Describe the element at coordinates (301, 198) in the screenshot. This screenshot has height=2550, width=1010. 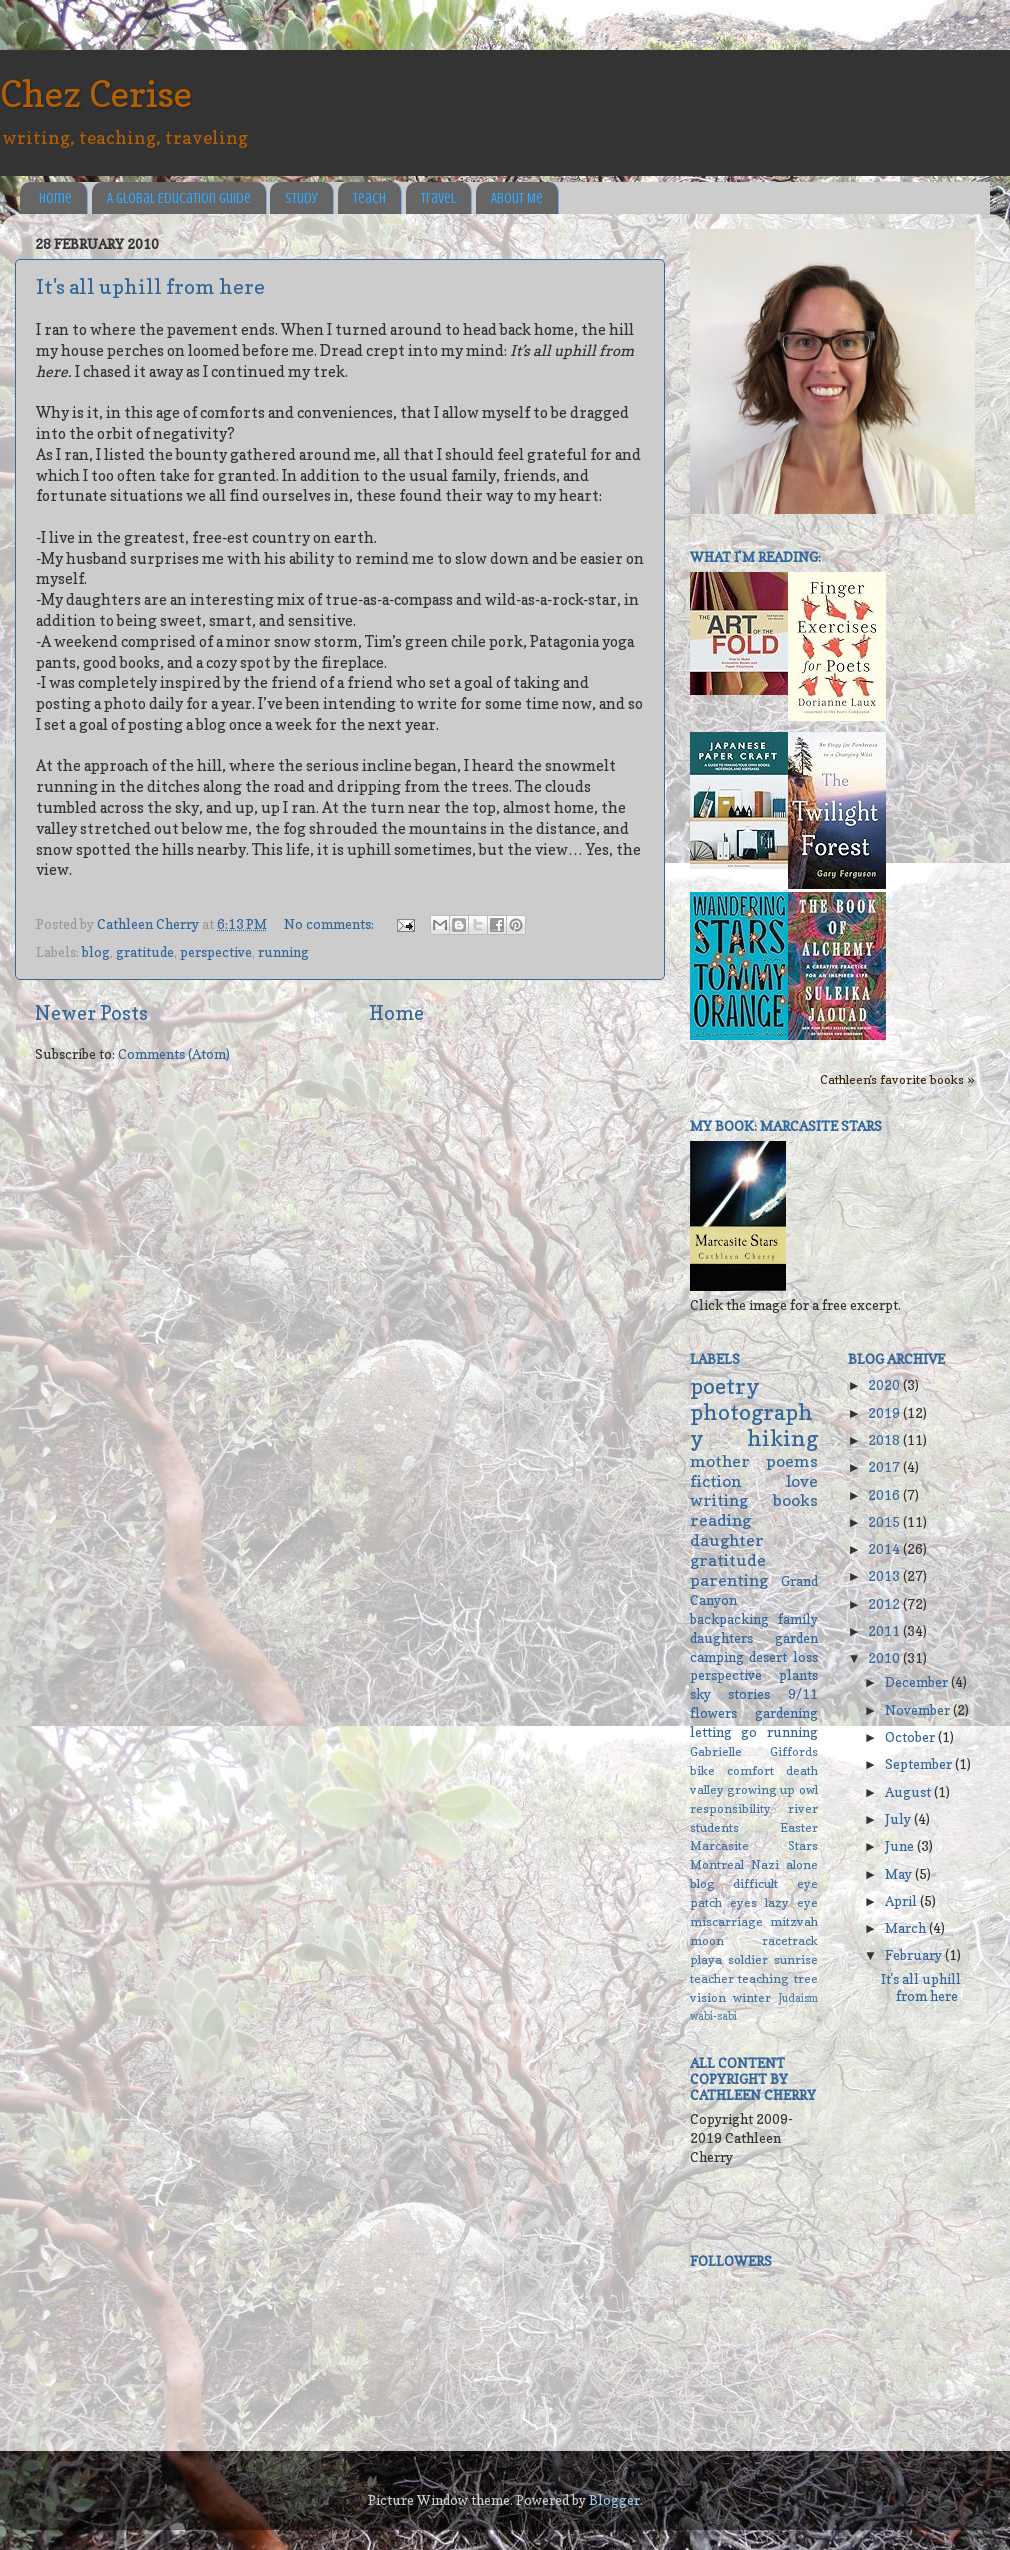
I see `Study` at that location.